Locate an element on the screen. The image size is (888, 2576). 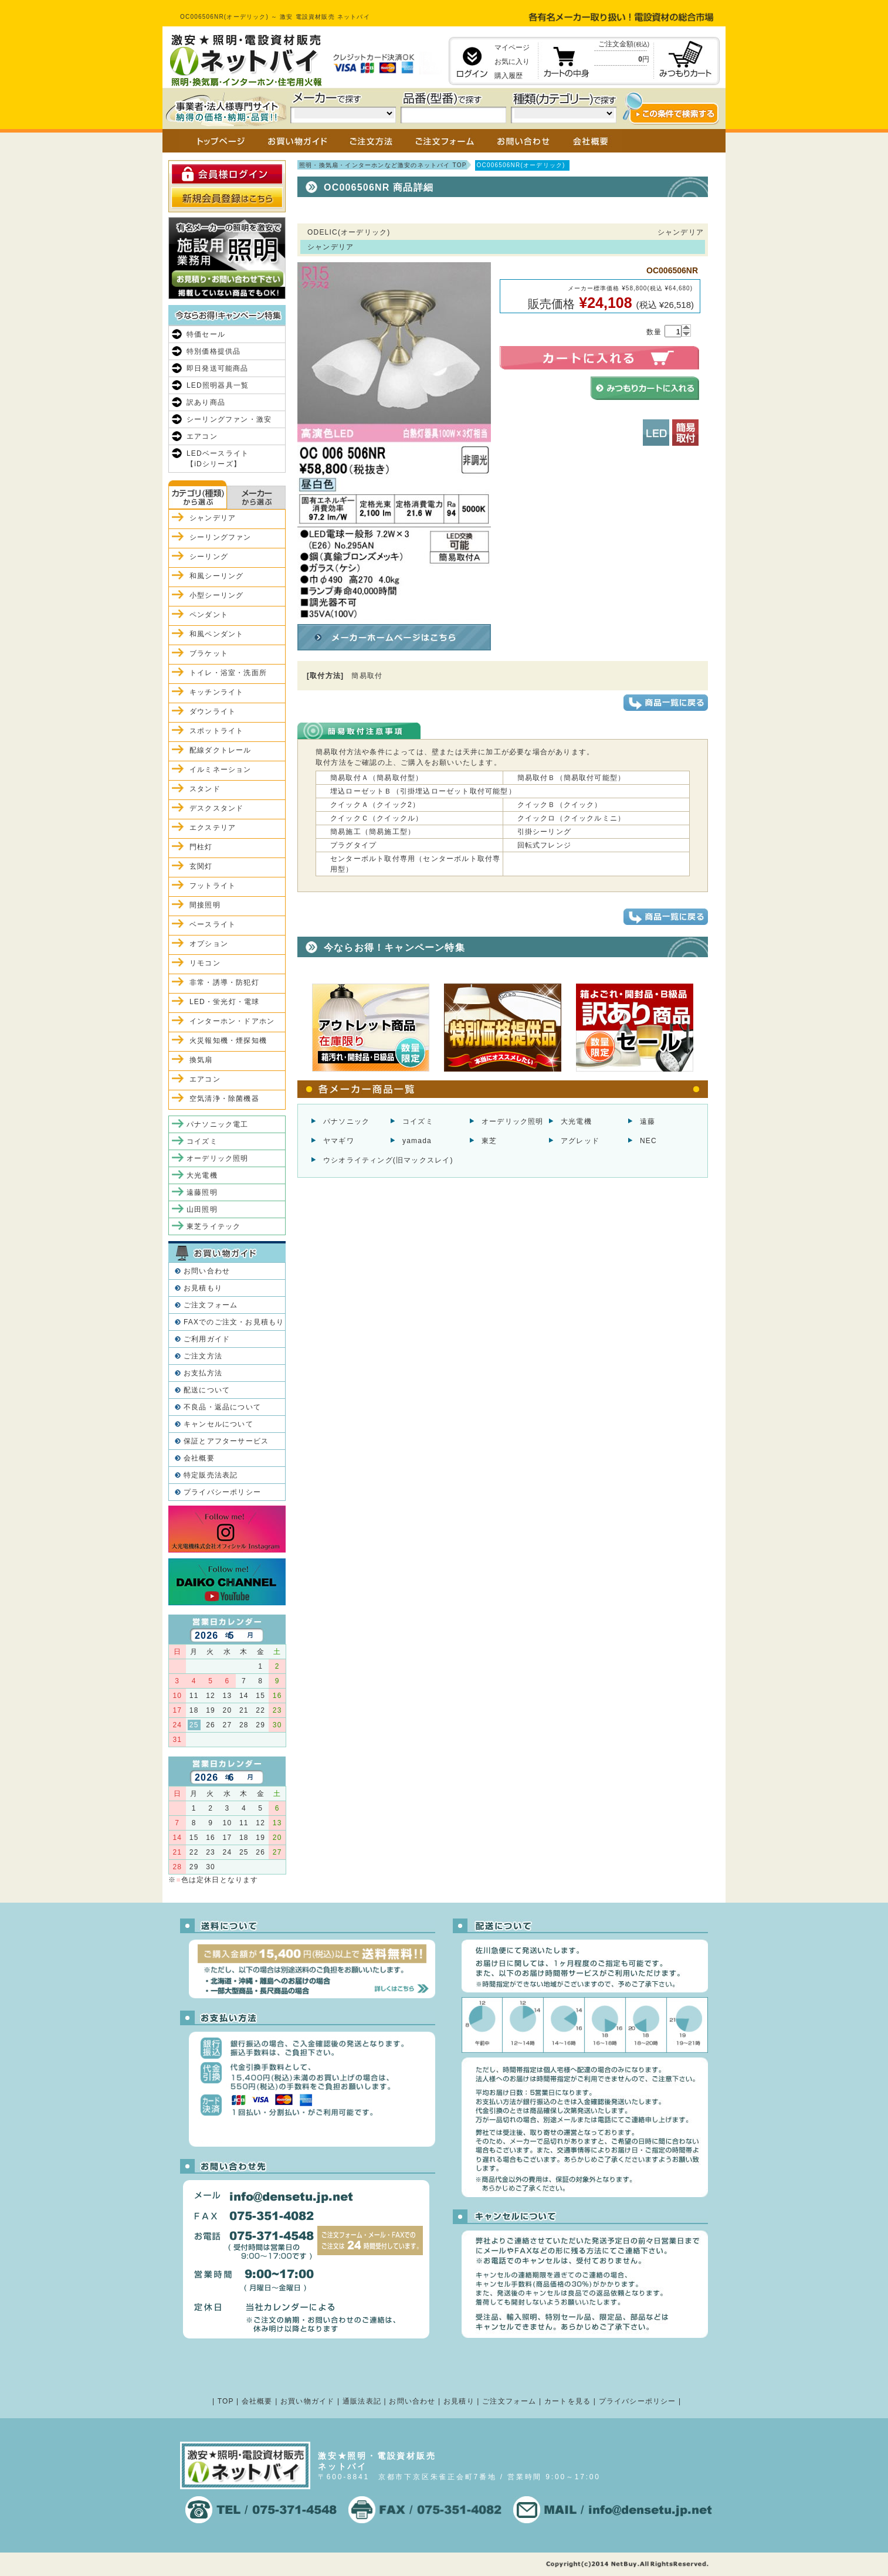
火災報知機・煙探知機 is located at coordinates (228, 1040).